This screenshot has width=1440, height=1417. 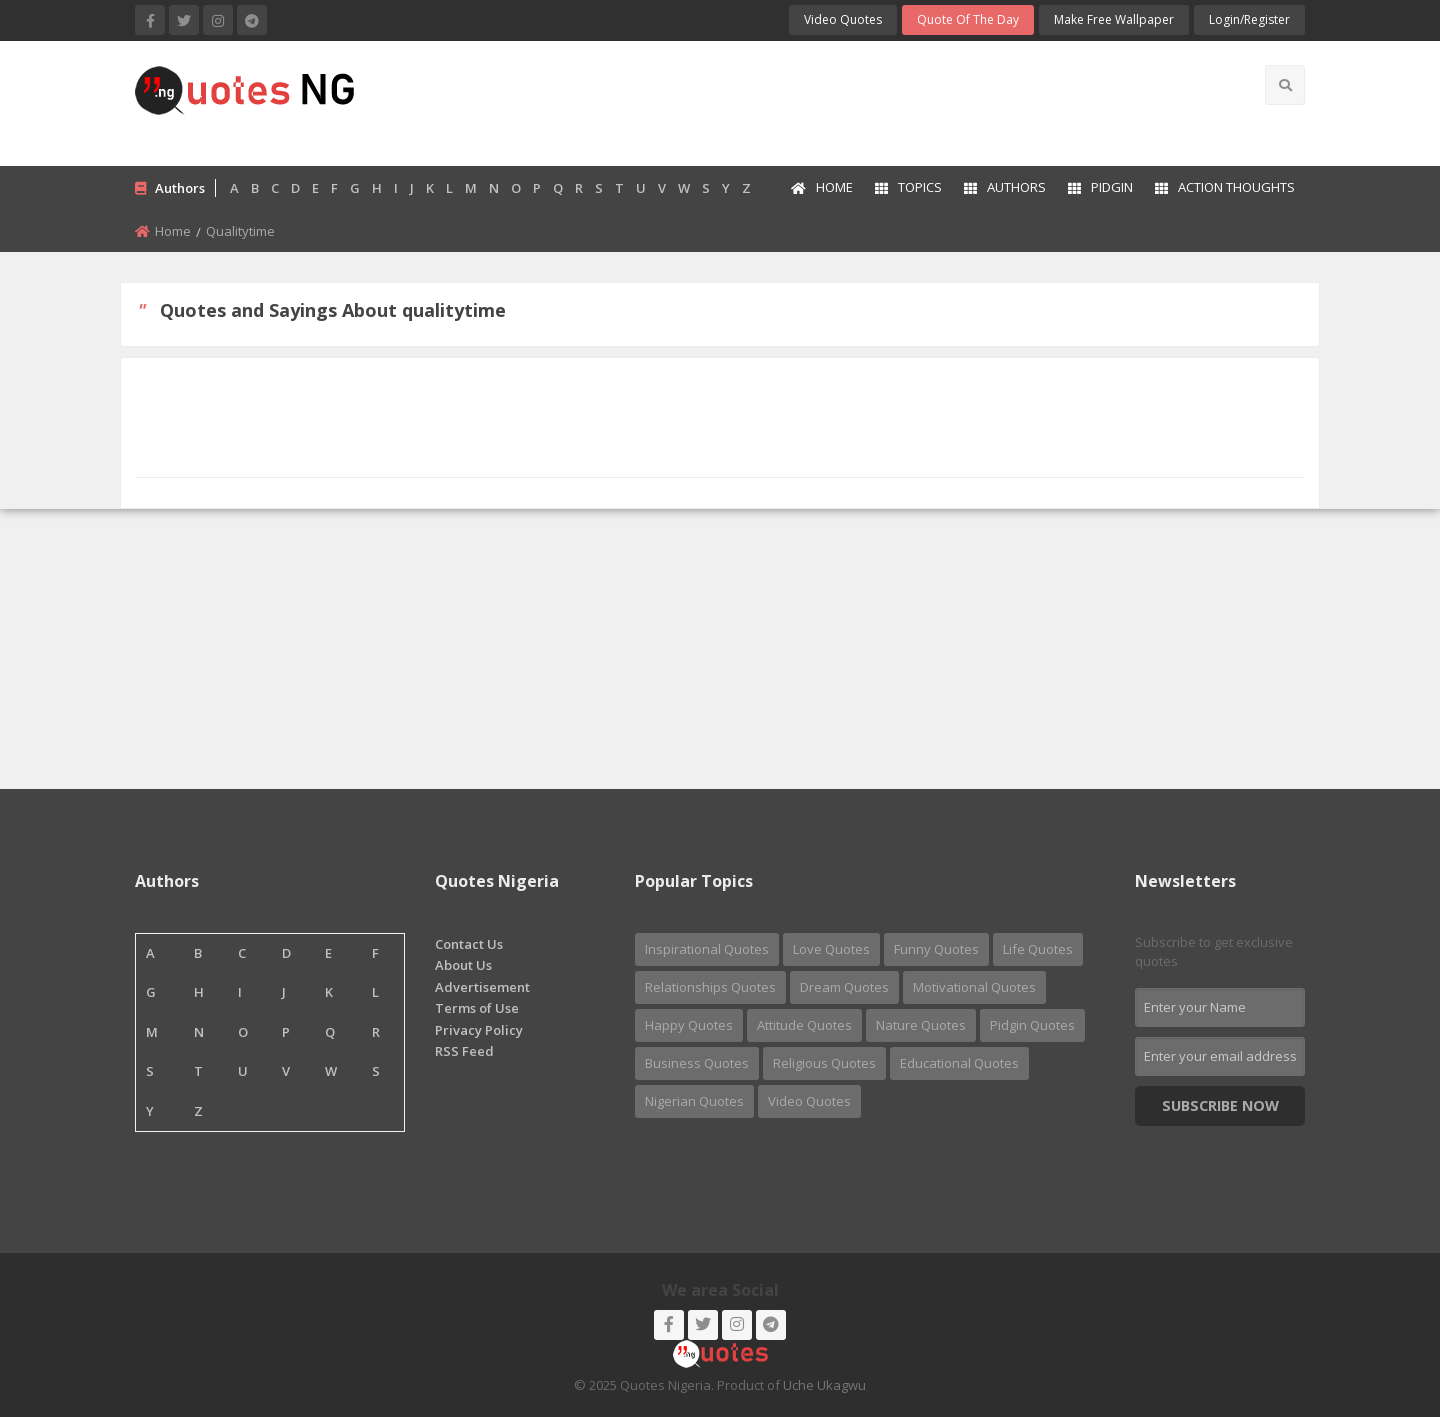 What do you see at coordinates (1038, 949) in the screenshot?
I see `Life Quotes` at bounding box center [1038, 949].